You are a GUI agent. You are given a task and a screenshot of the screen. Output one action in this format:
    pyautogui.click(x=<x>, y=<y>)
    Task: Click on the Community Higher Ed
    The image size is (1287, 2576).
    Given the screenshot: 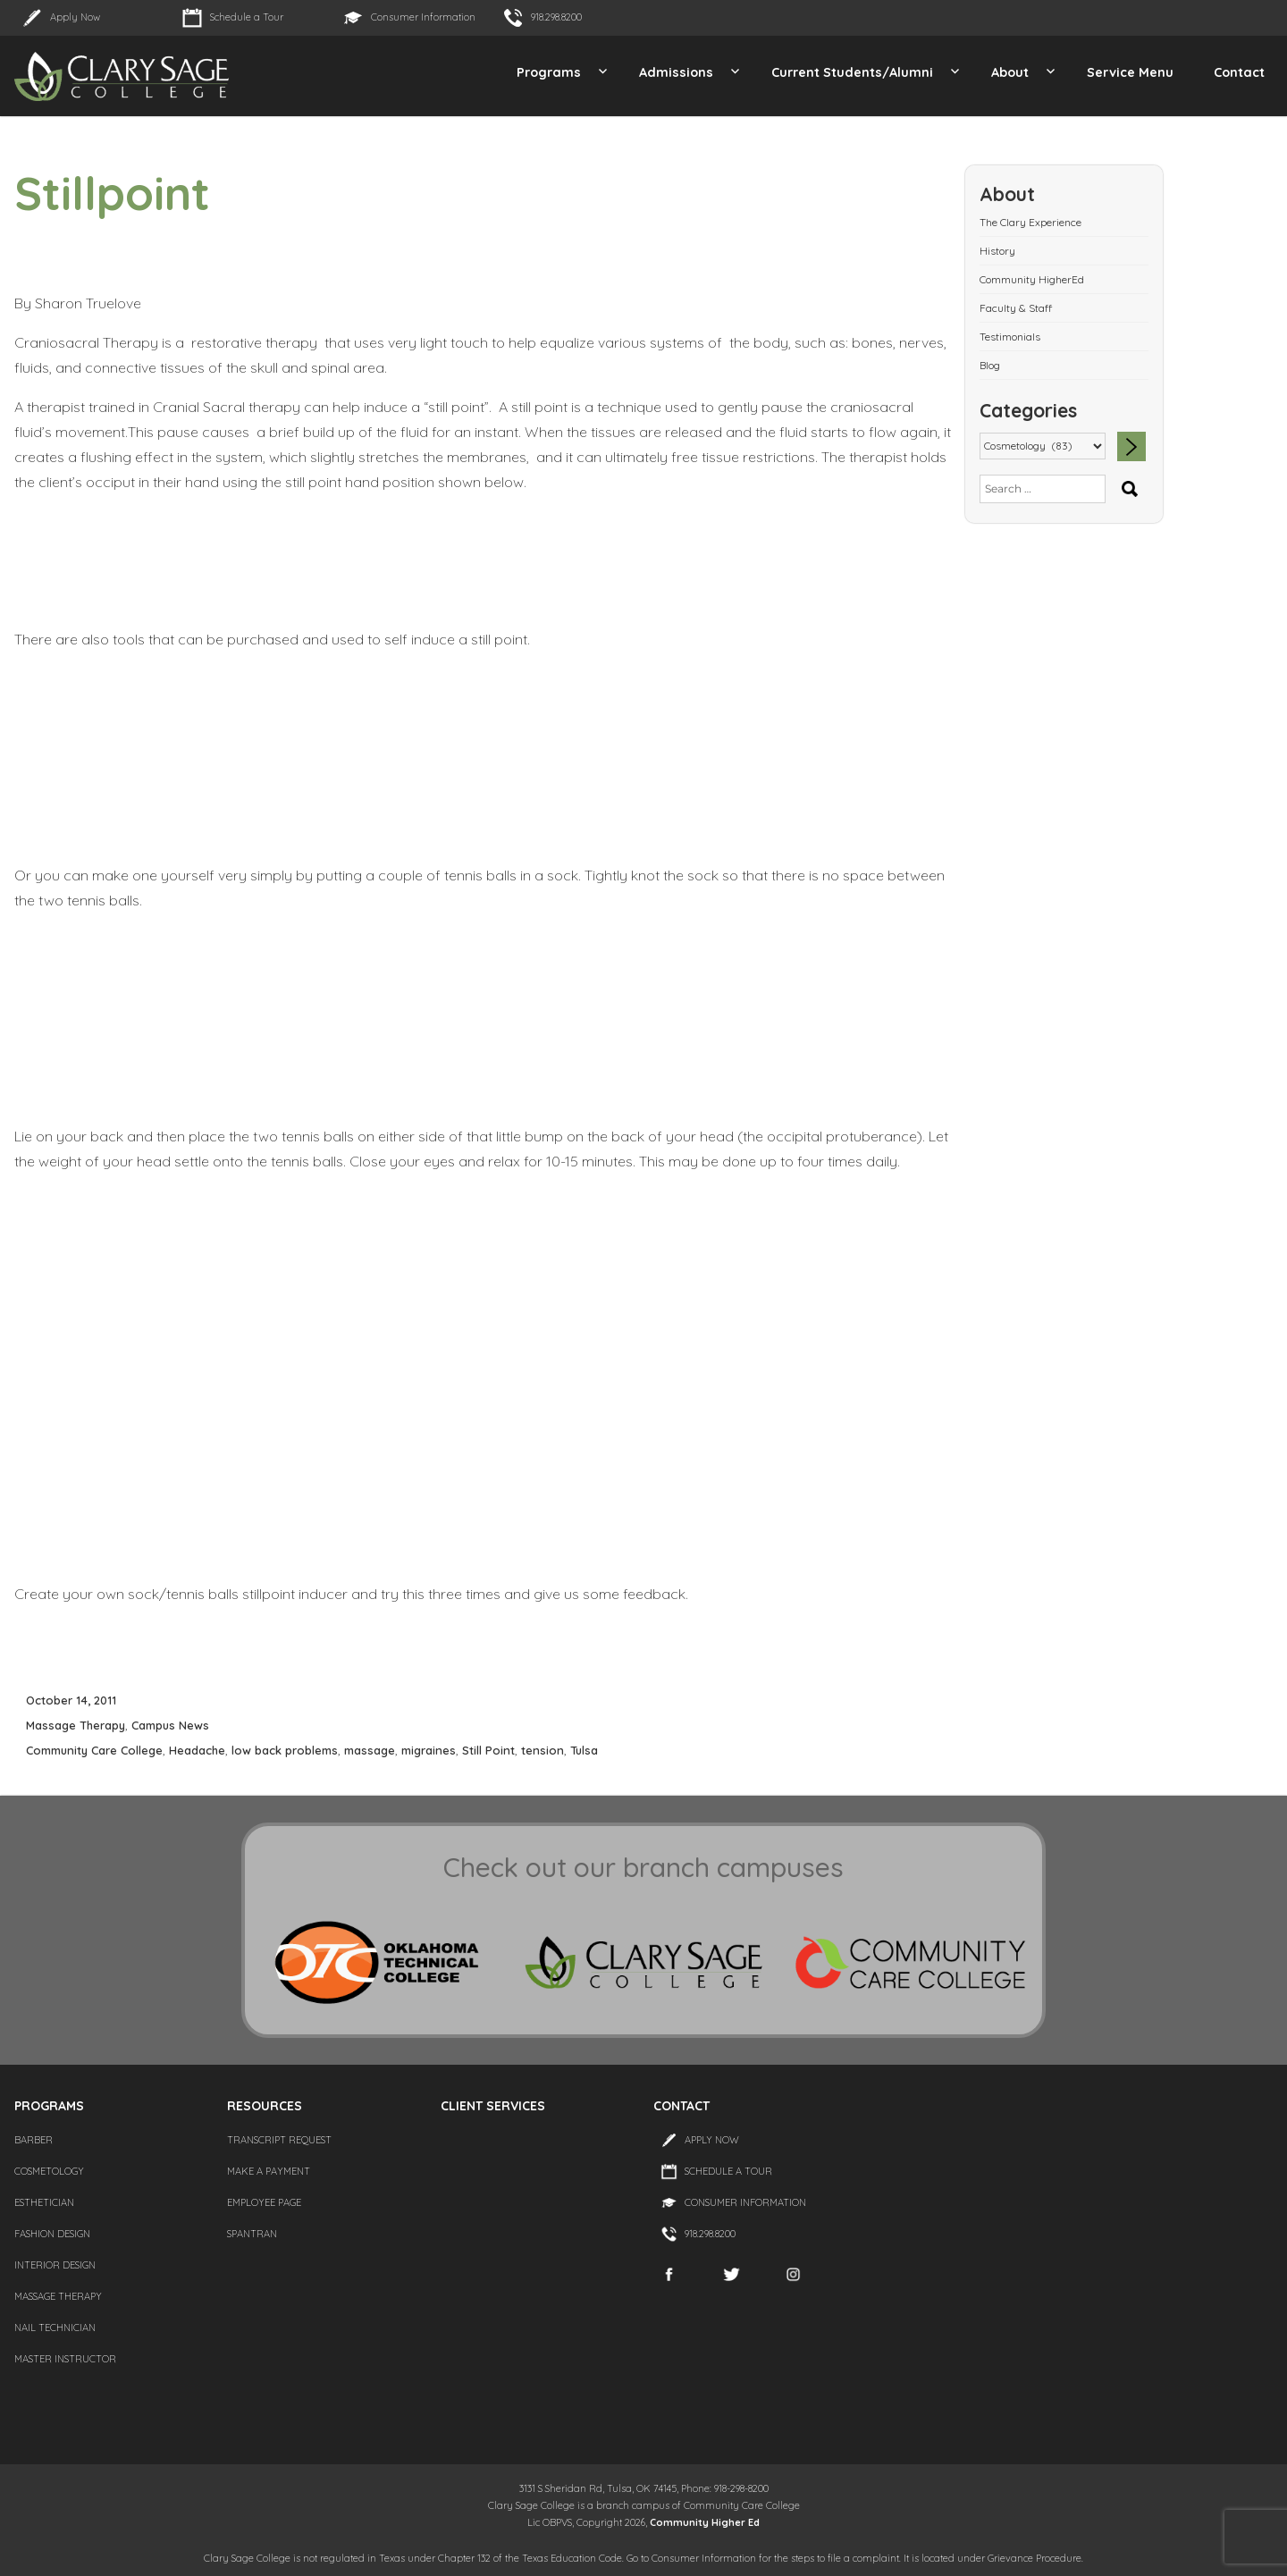 What is the action you would take?
    pyautogui.click(x=705, y=2522)
    